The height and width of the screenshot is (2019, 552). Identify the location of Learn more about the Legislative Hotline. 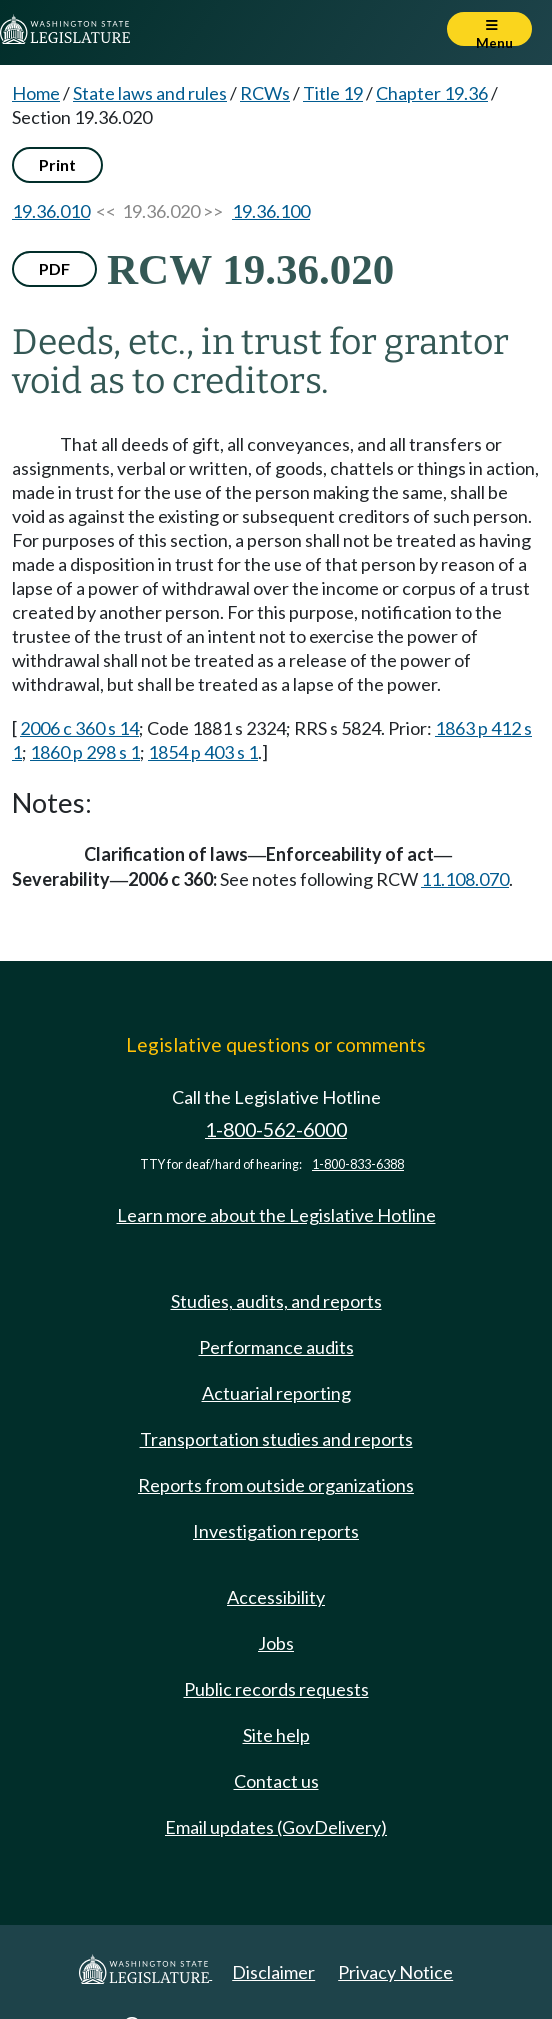
(276, 1215).